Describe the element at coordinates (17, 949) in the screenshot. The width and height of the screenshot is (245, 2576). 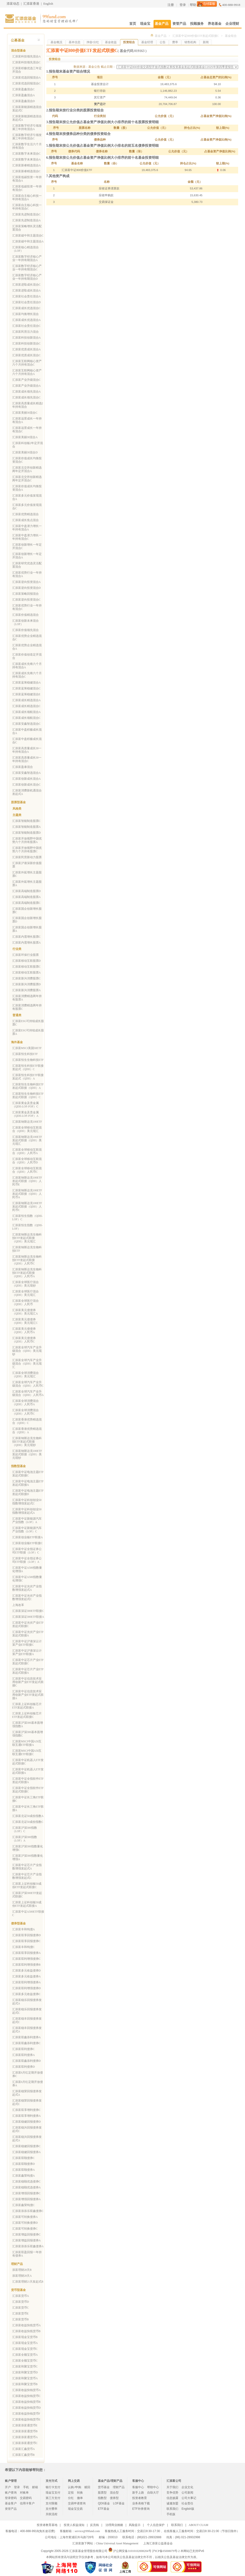
I see `行业类` at that location.